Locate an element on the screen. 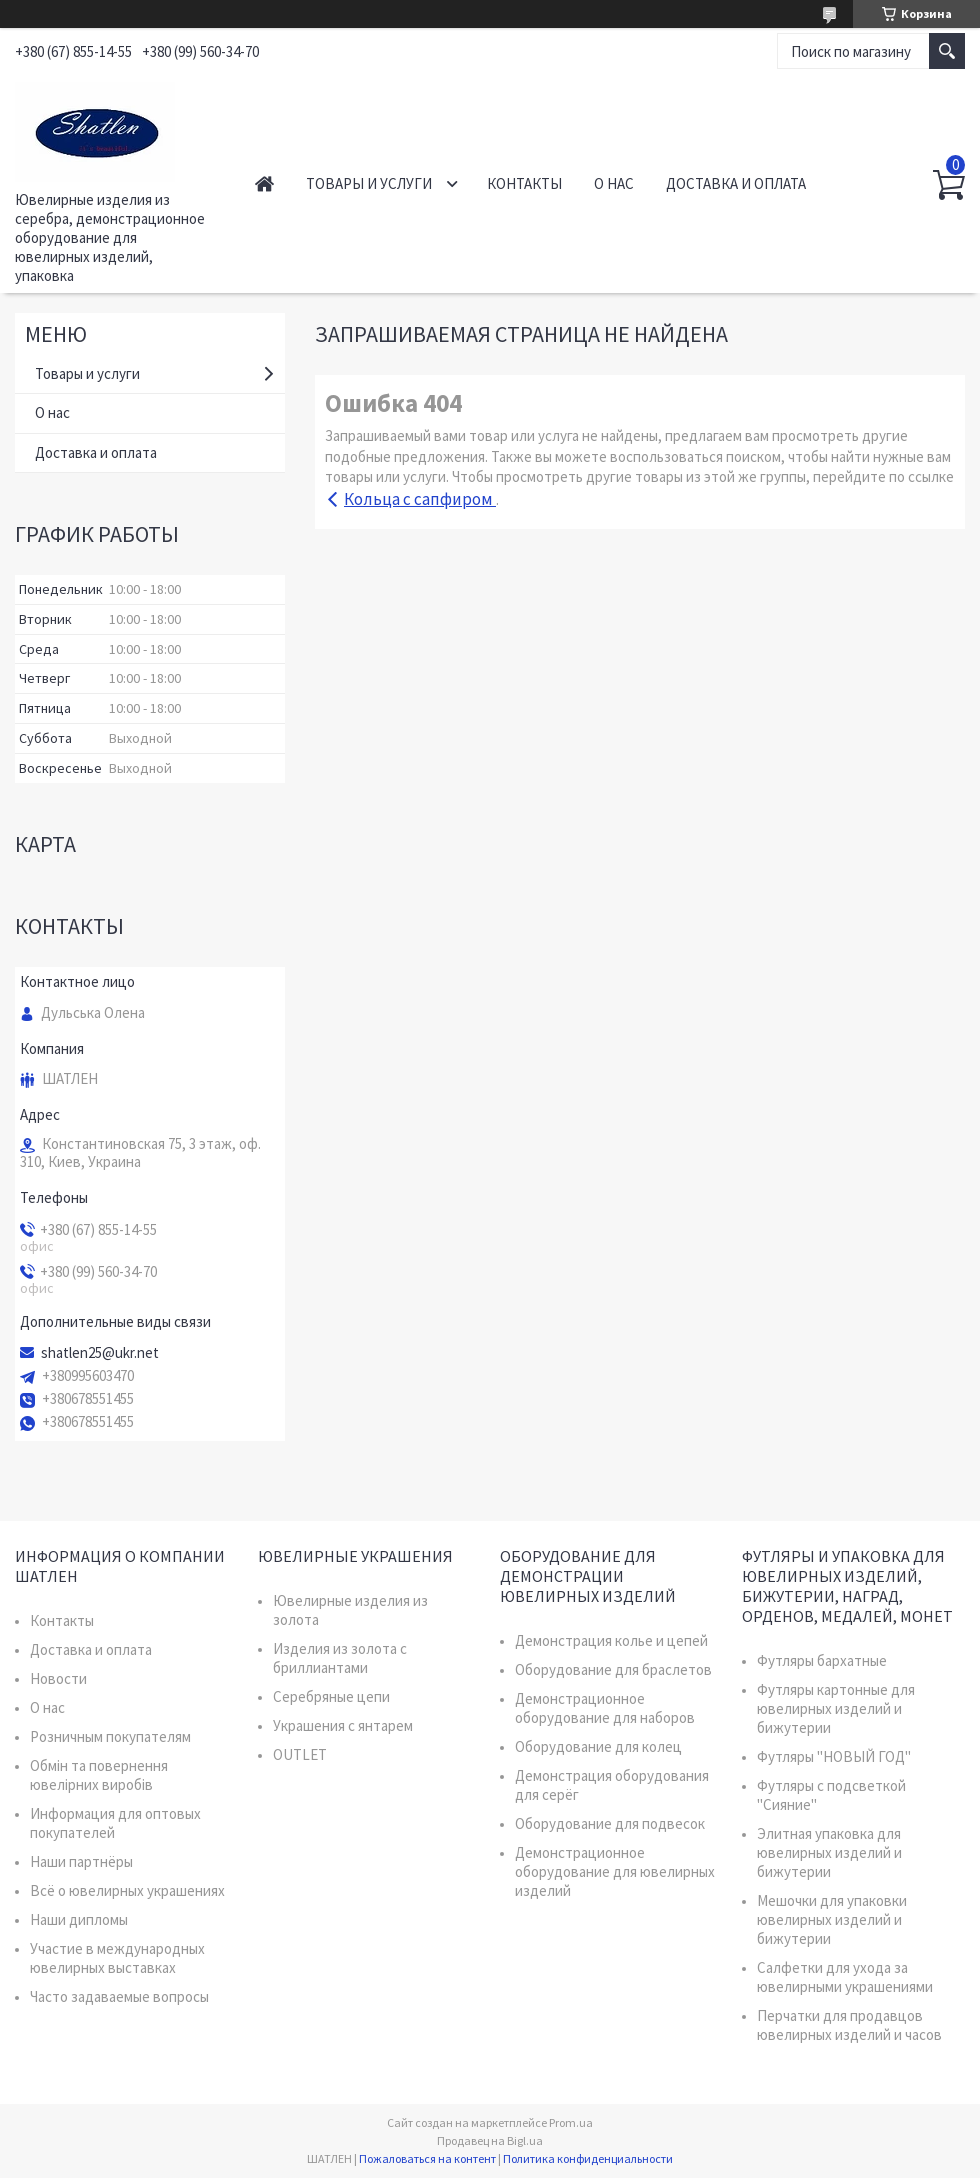  Товары и услуги is located at coordinates (369, 183).